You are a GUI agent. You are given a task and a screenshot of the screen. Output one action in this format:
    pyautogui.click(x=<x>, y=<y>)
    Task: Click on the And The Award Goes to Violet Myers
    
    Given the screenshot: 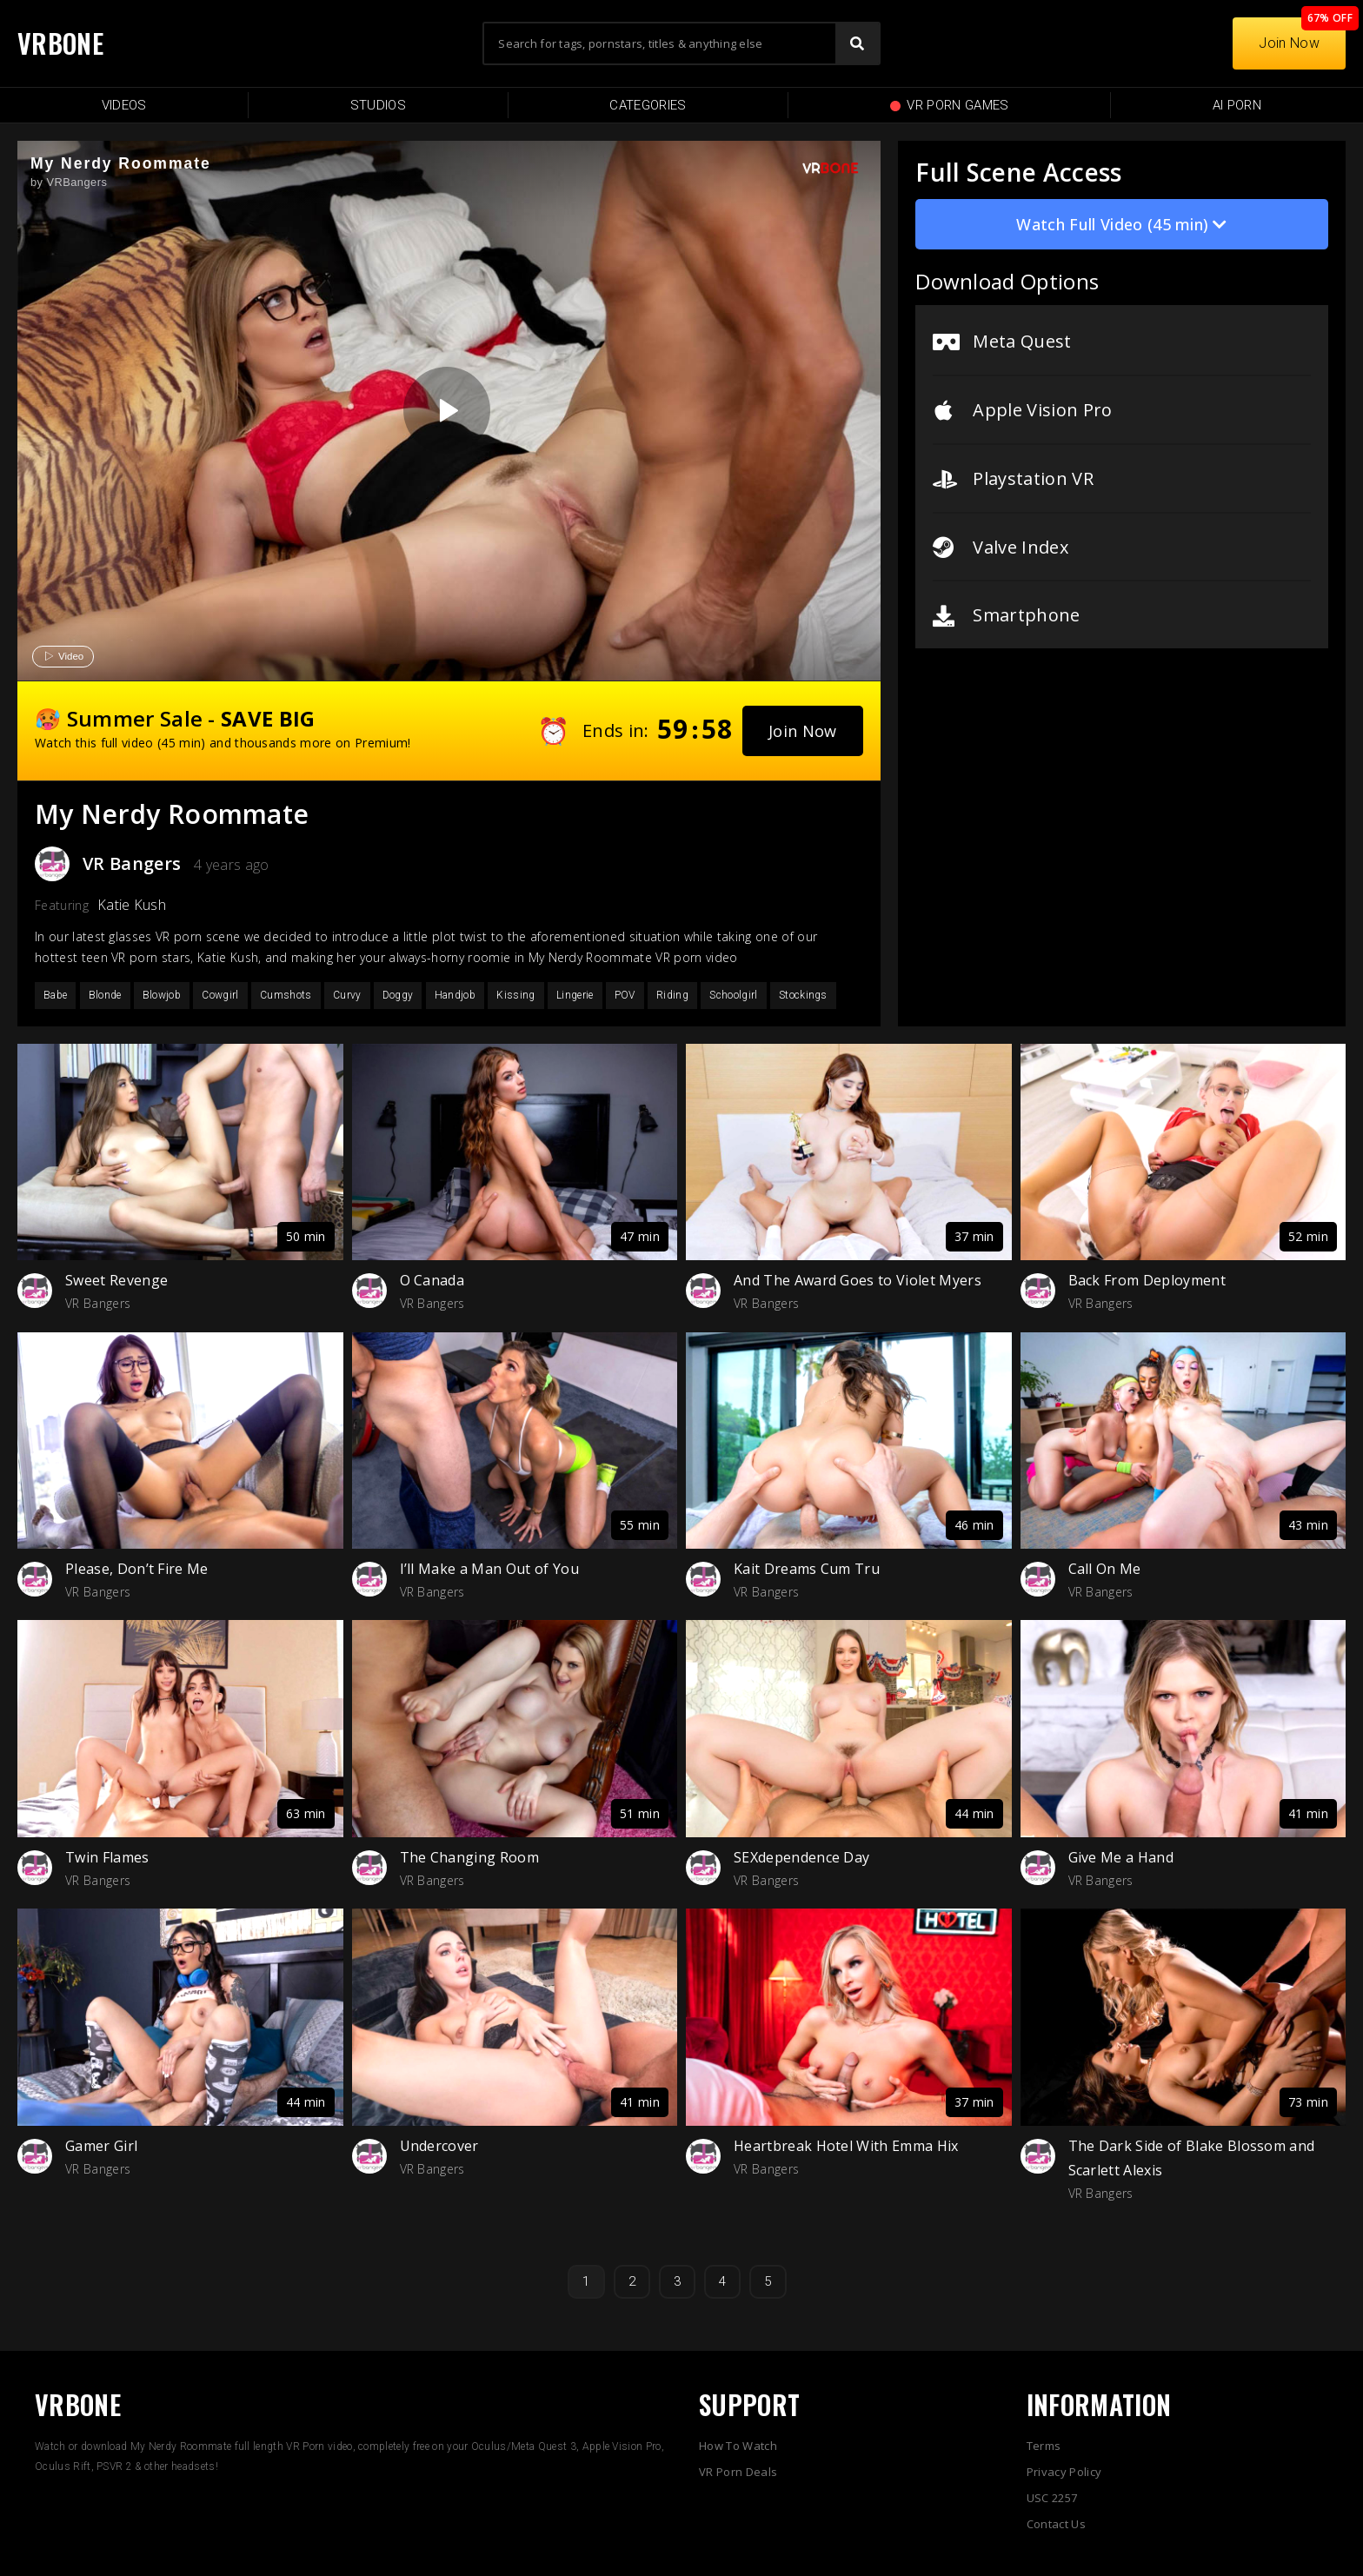 What is the action you would take?
    pyautogui.click(x=857, y=1280)
    